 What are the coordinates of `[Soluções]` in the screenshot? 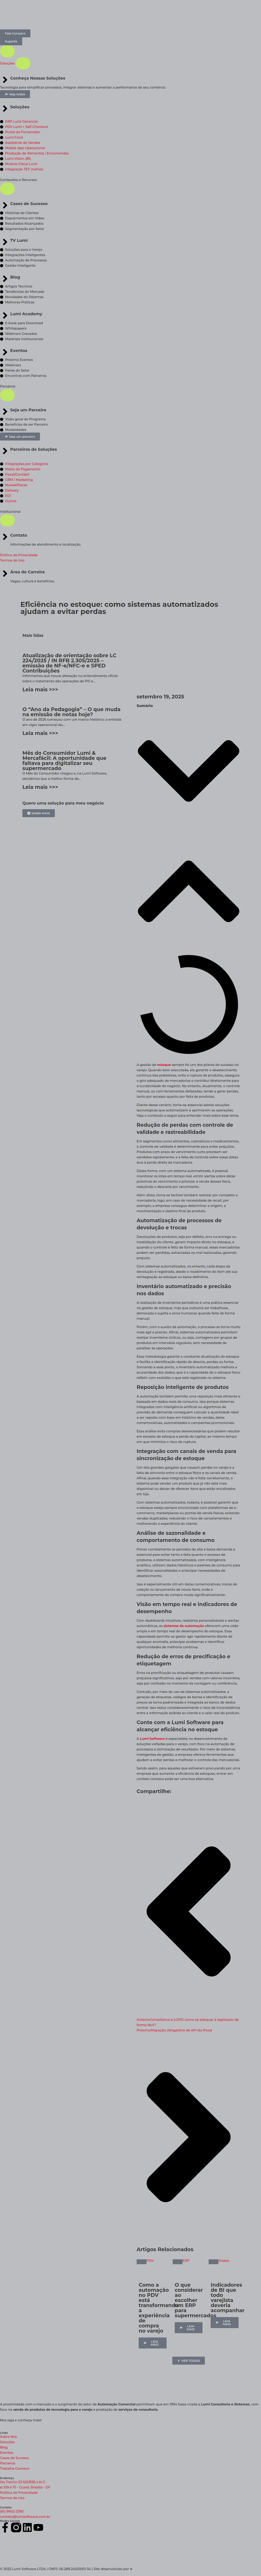 It's located at (5, 108).